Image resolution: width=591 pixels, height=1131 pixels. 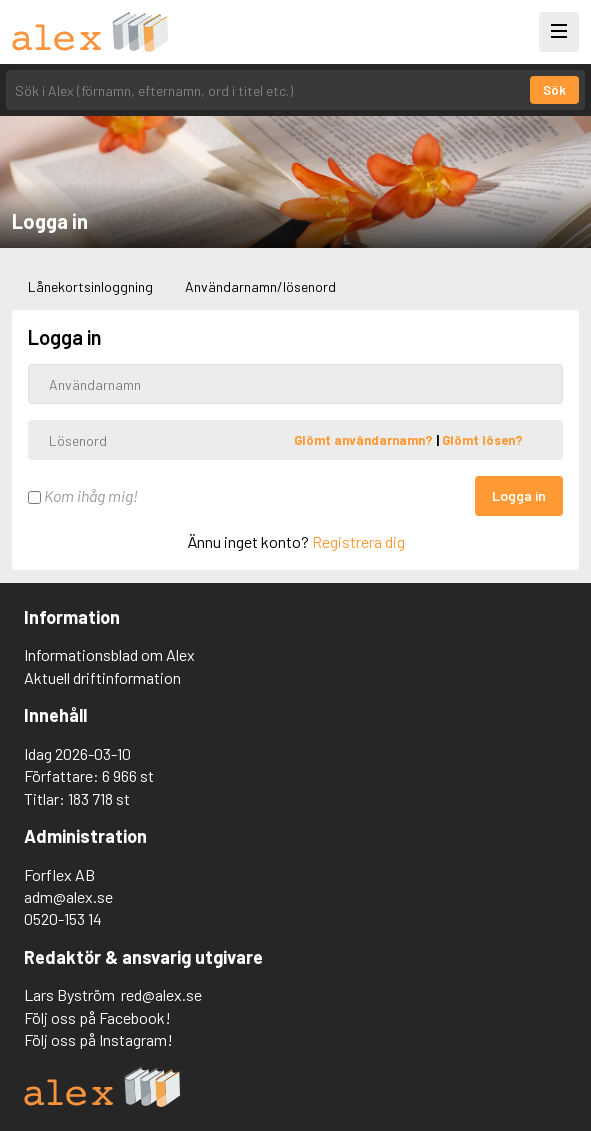 What do you see at coordinates (68, 896) in the screenshot?
I see `adm@alex.se` at bounding box center [68, 896].